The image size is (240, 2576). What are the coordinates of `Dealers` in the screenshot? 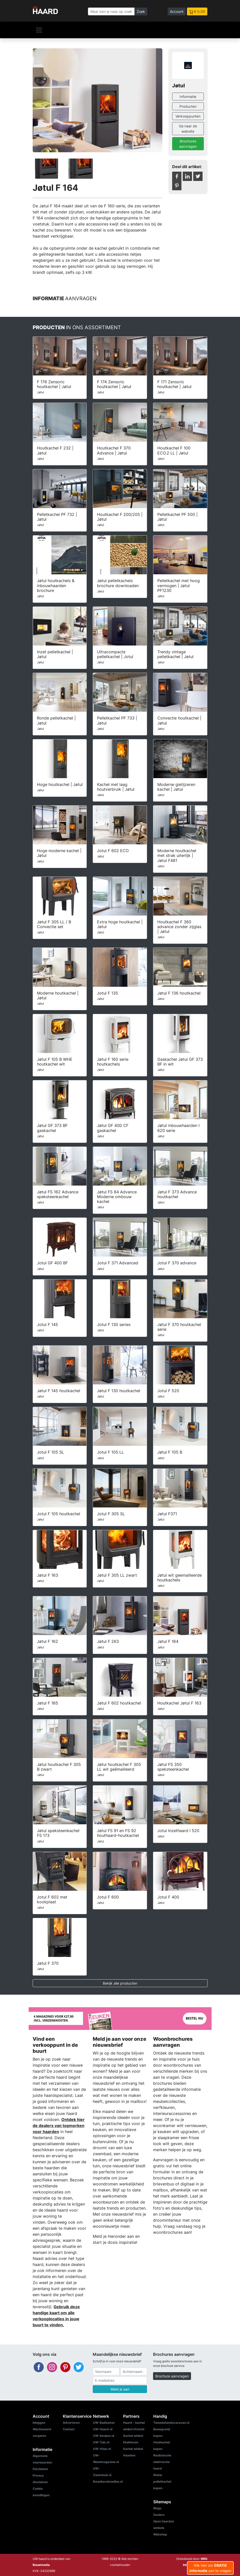 It's located at (159, 2515).